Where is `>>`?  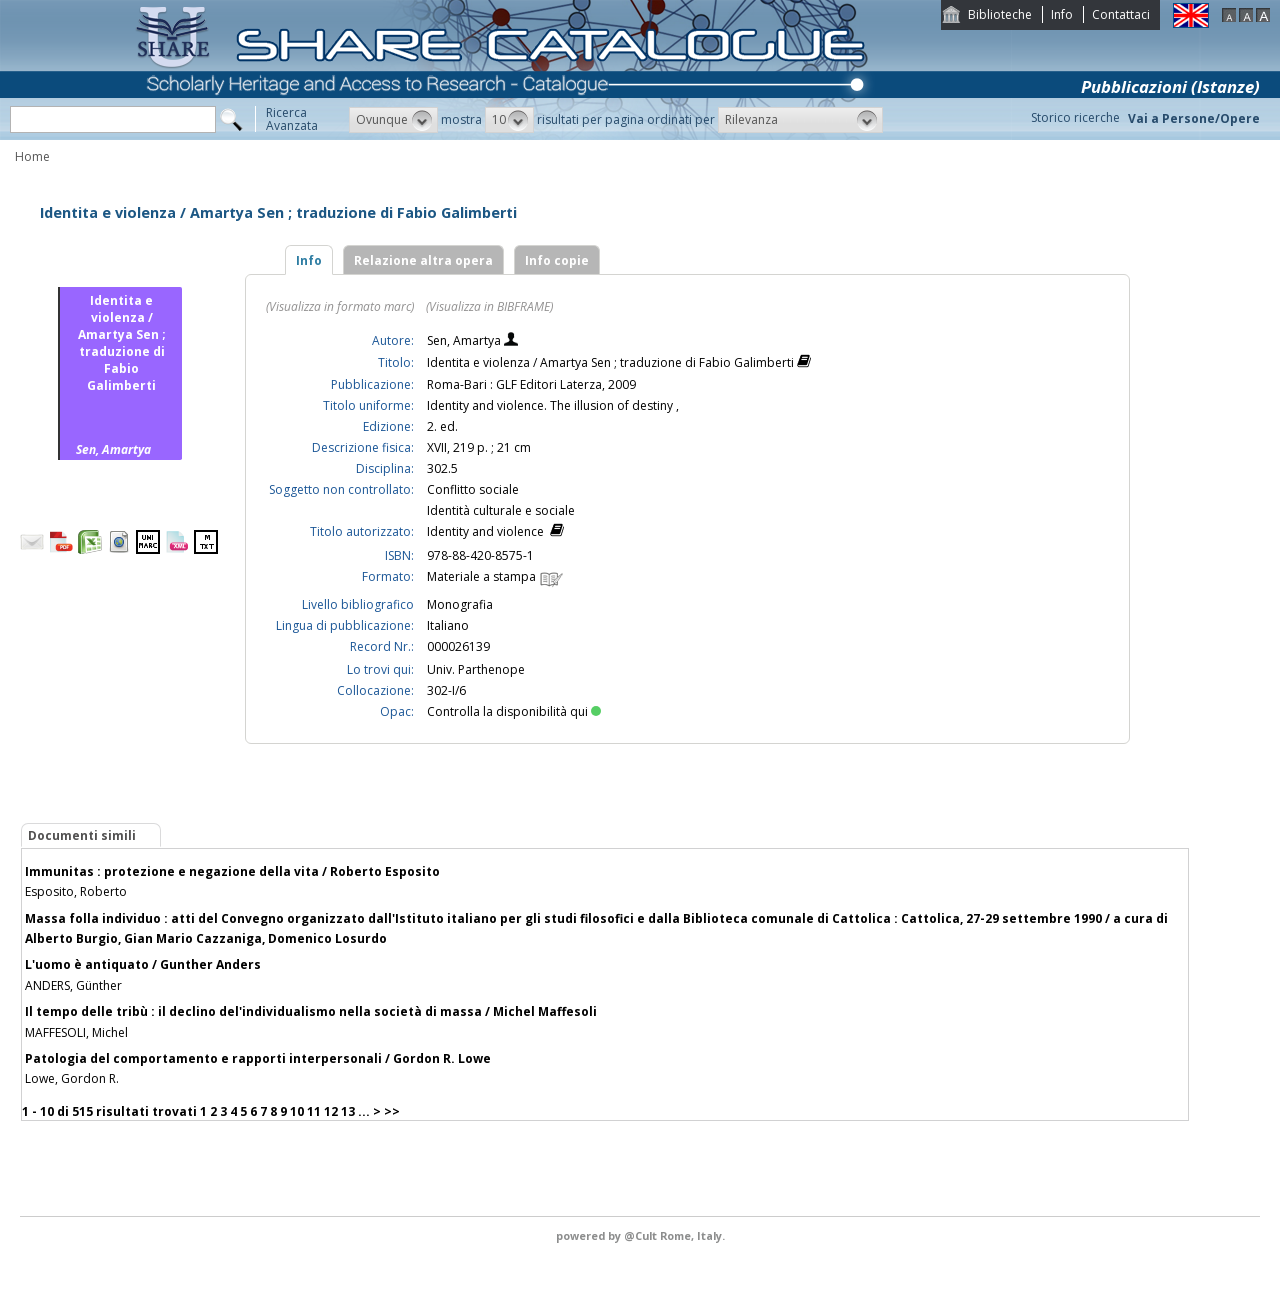
>> is located at coordinates (392, 1111).